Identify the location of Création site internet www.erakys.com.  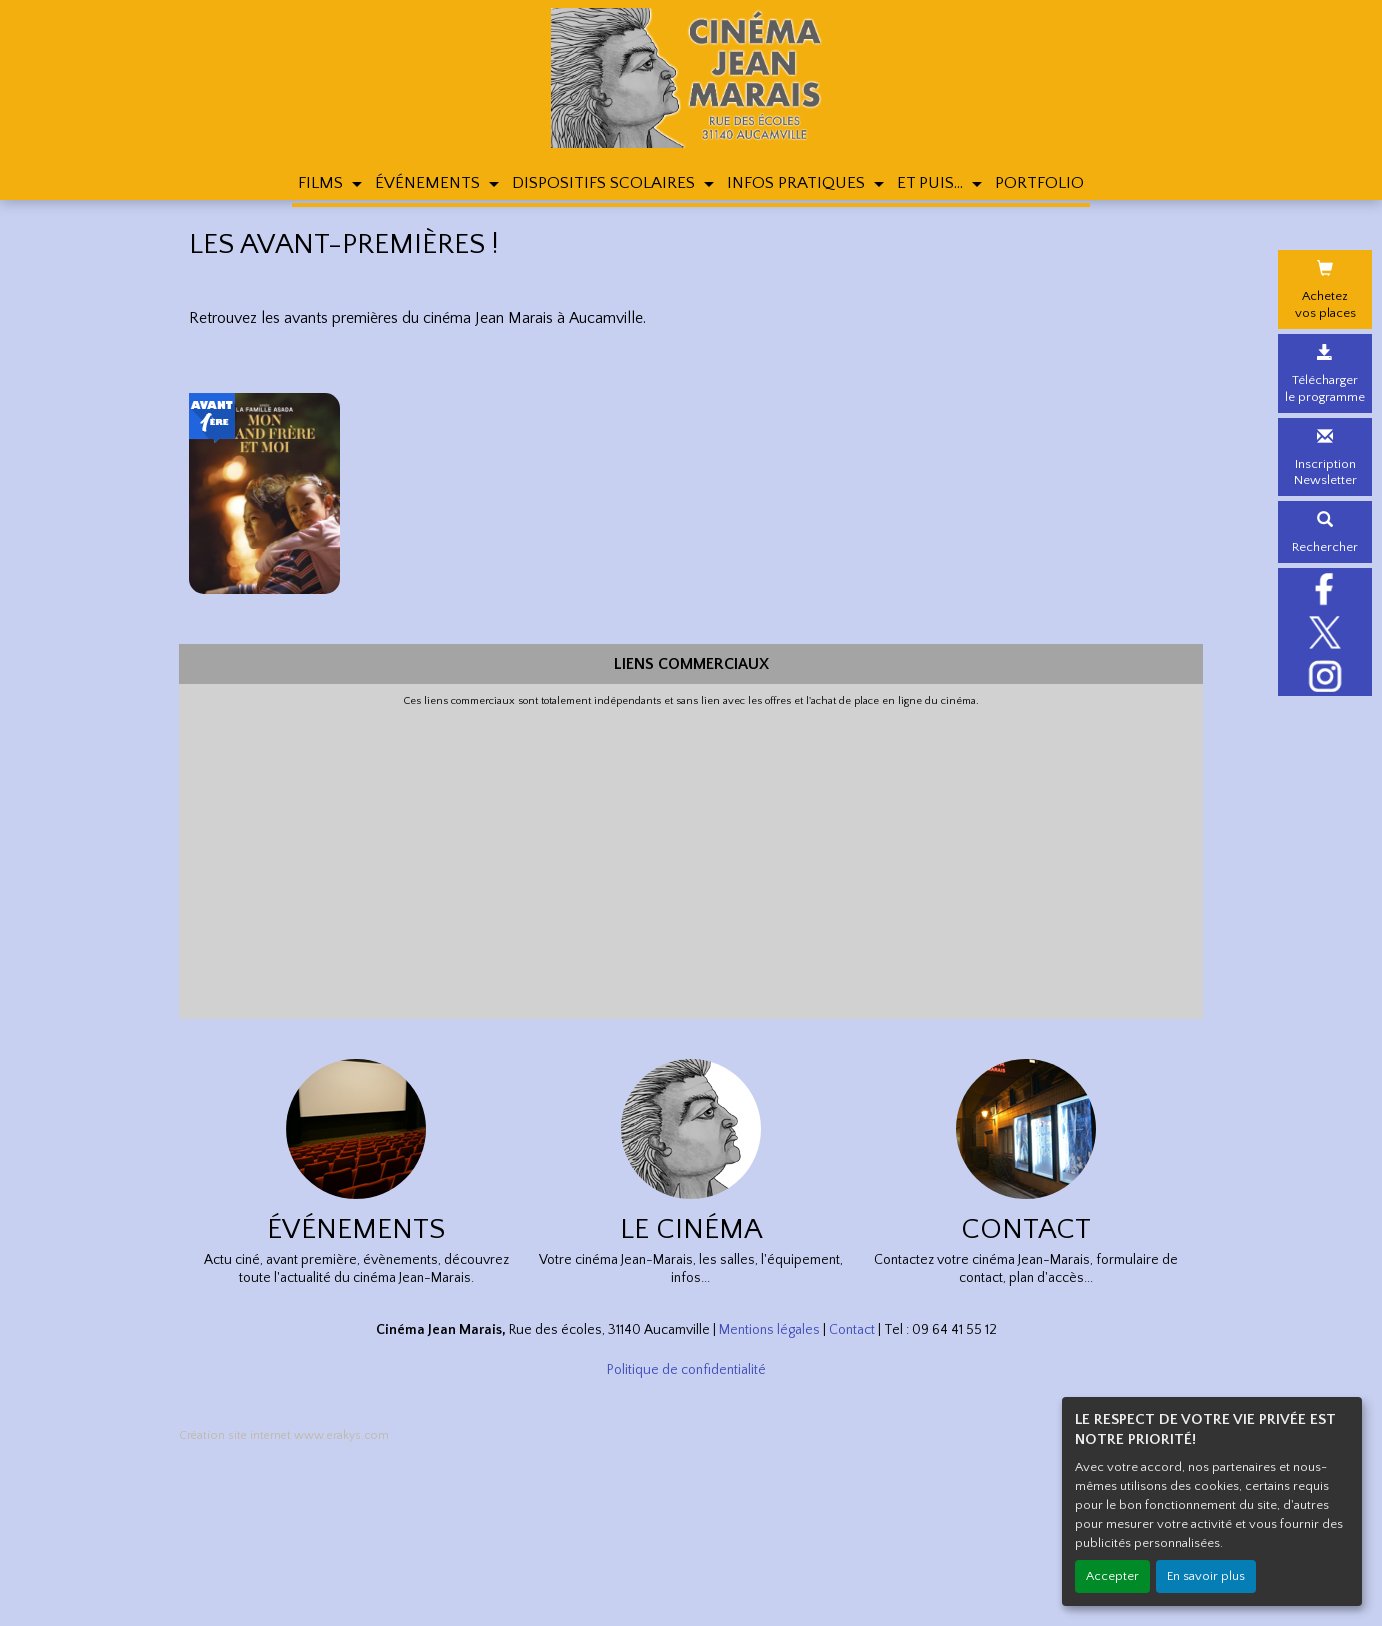
(284, 1435).